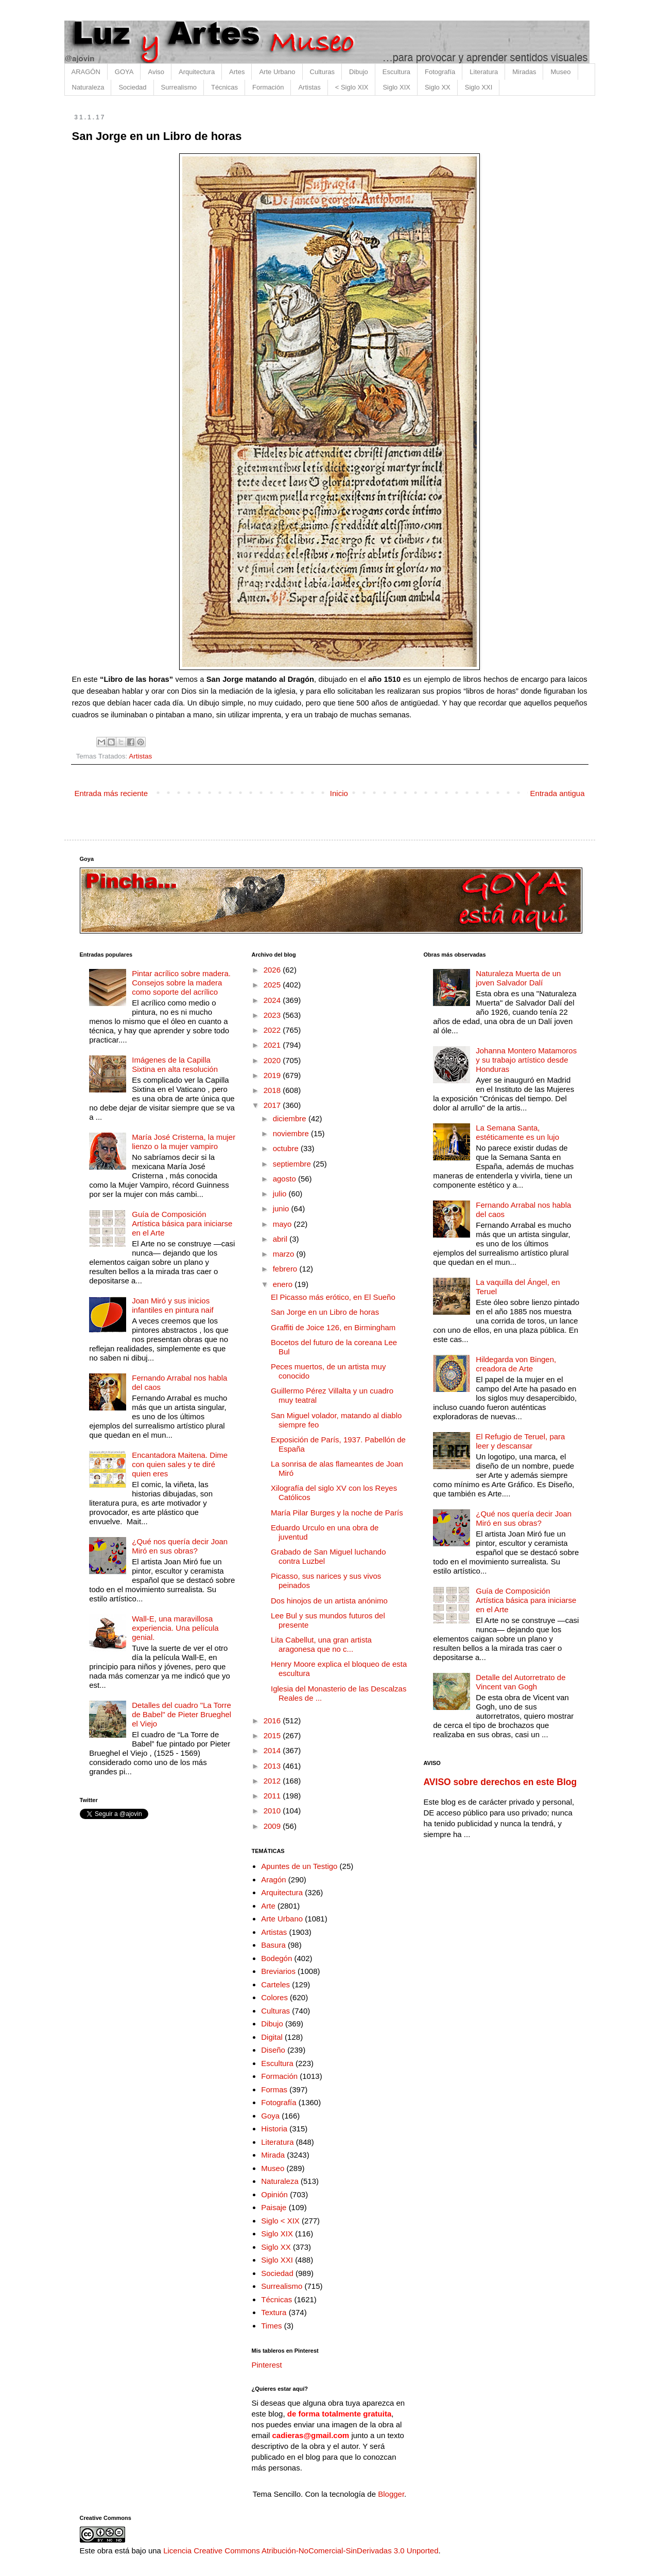 The width and height of the screenshot is (659, 2576). I want to click on < Siglo XIX, so click(352, 87).